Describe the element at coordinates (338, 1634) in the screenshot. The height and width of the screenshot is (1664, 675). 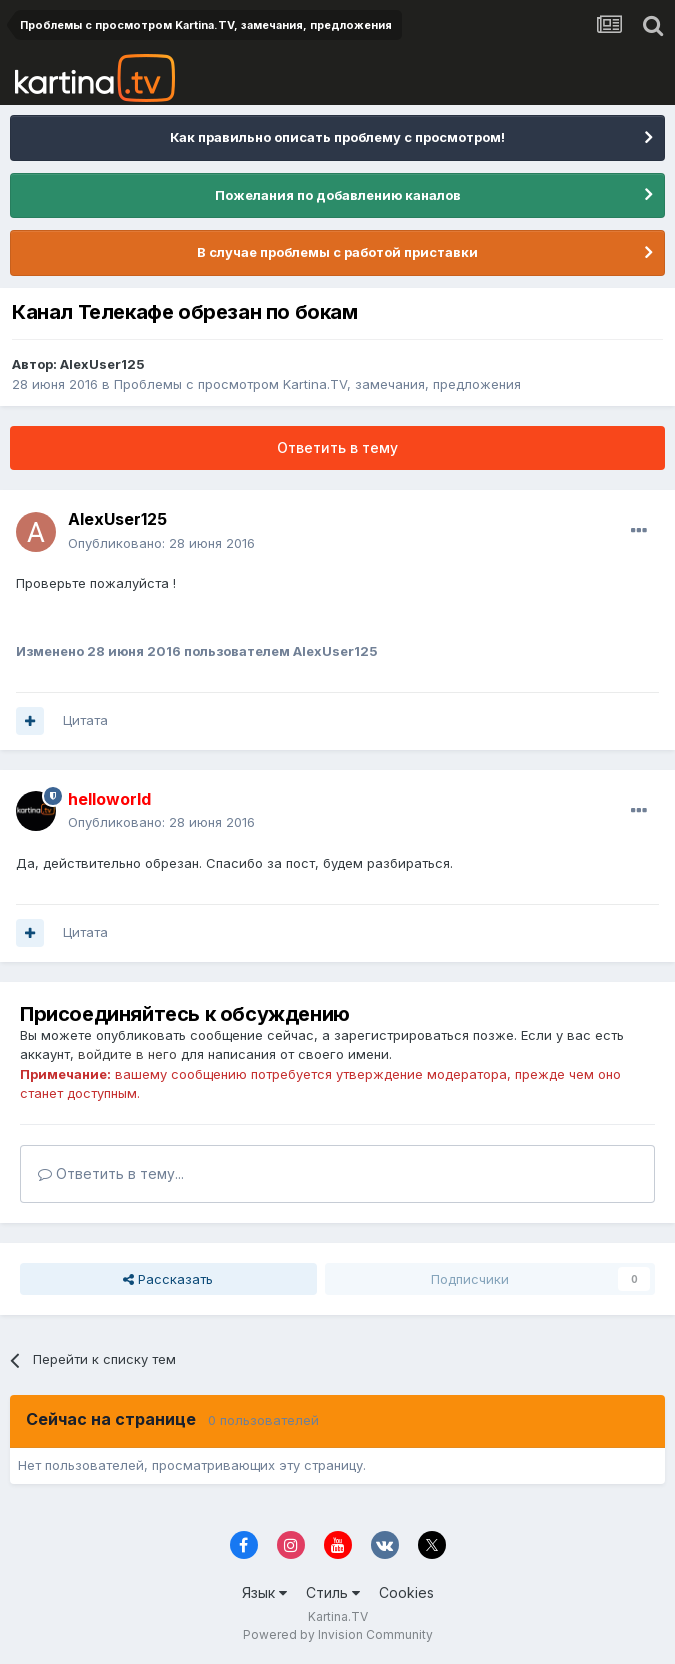
I see `Powered by Invision Community` at that location.